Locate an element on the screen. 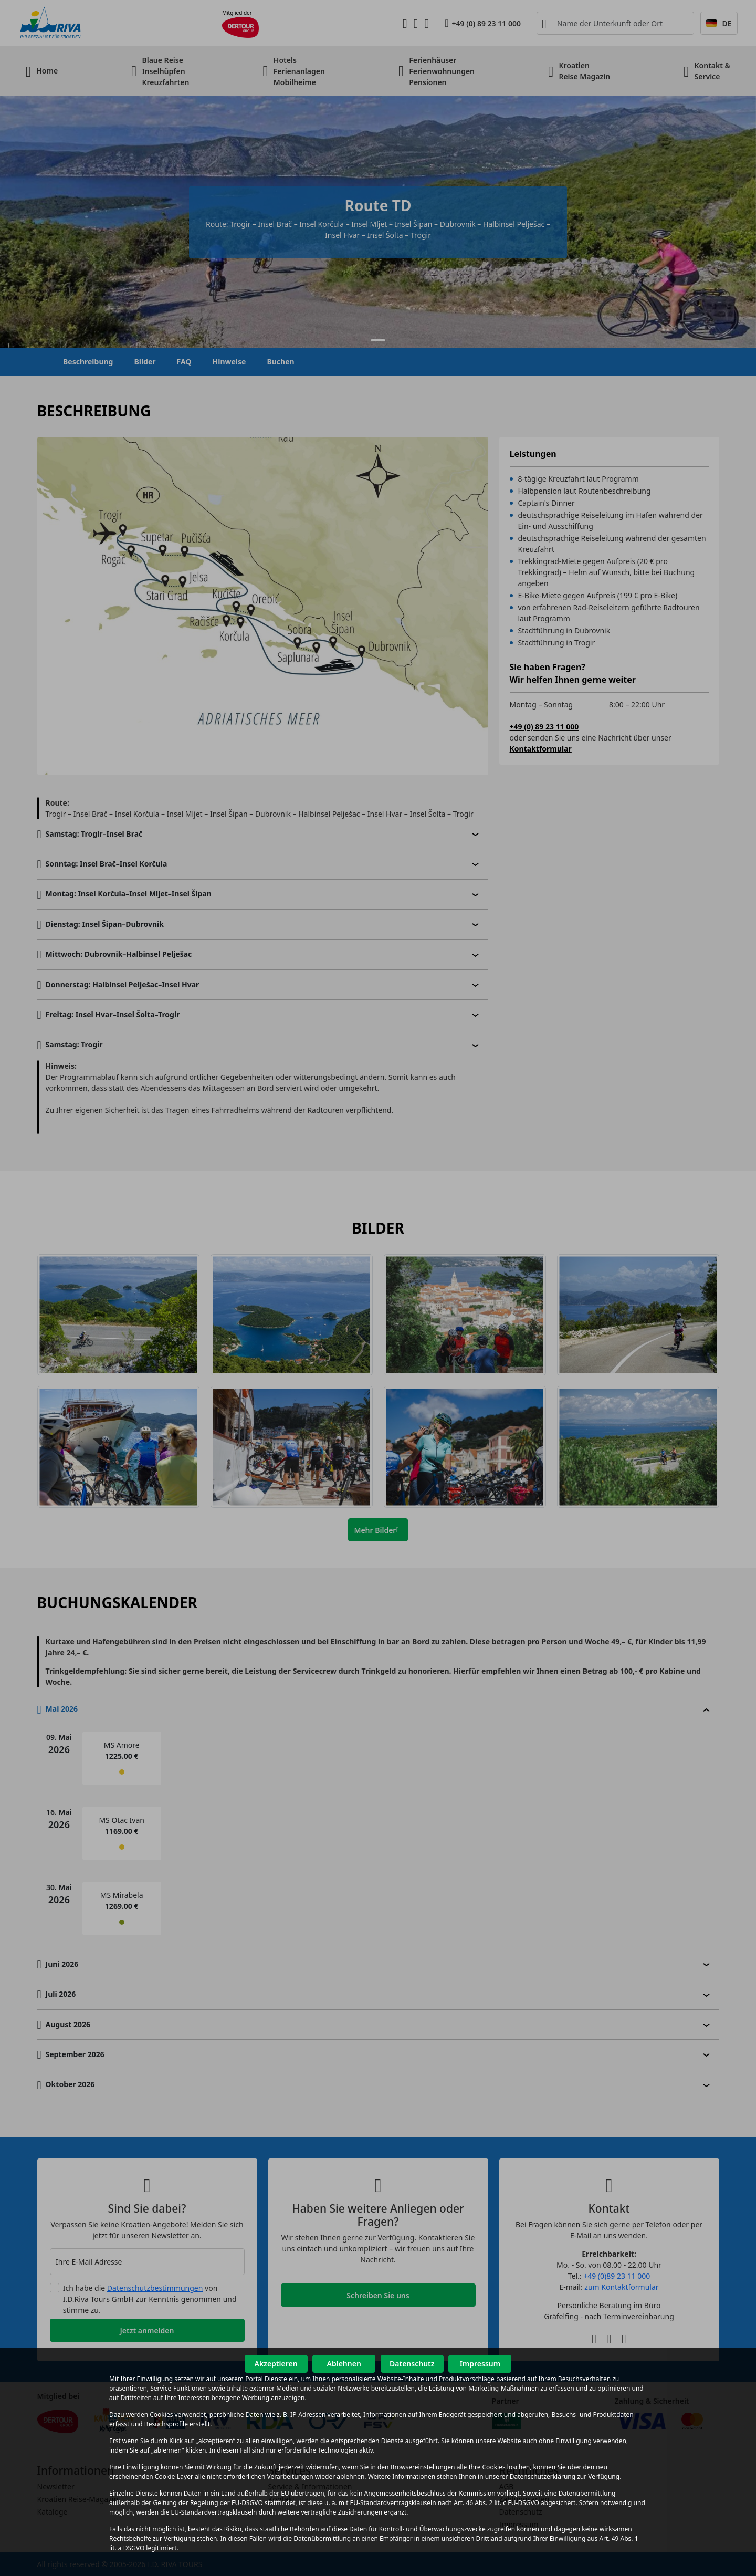  Ablehnen is located at coordinates (344, 2364).